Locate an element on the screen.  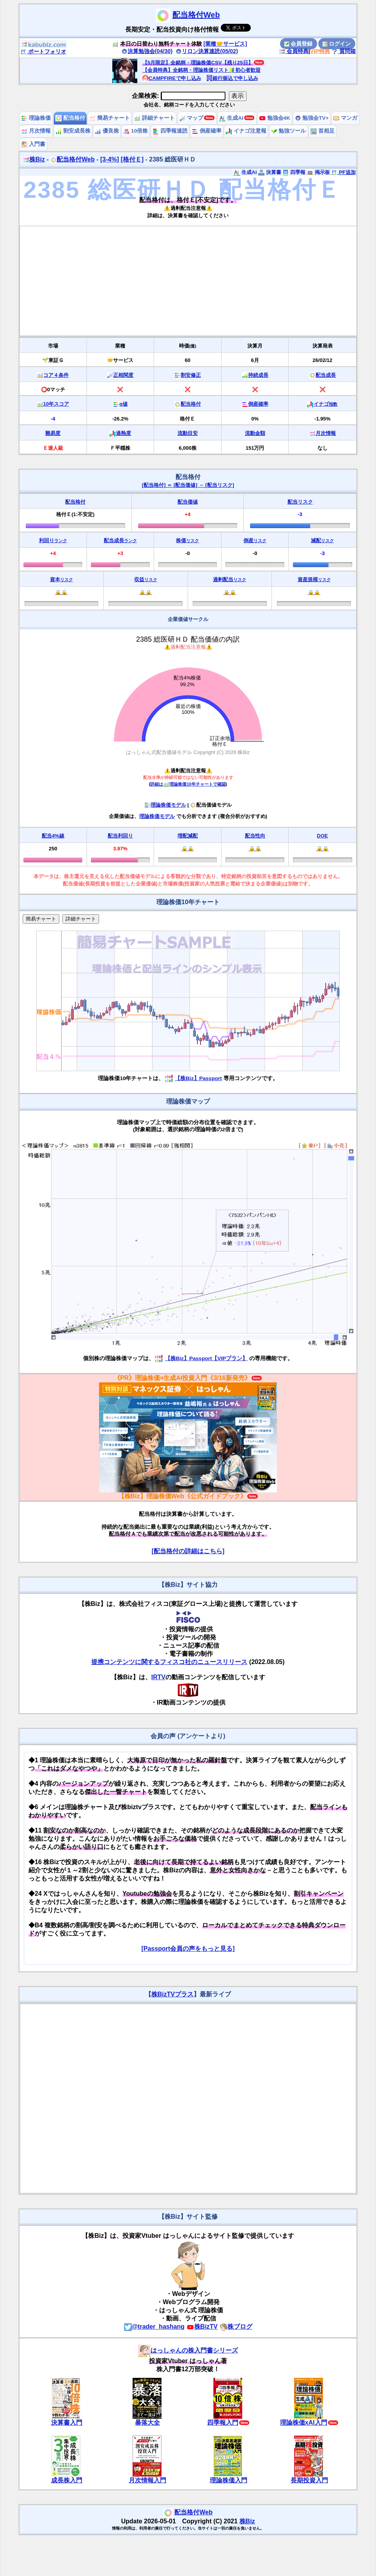
首相足 is located at coordinates (322, 131).